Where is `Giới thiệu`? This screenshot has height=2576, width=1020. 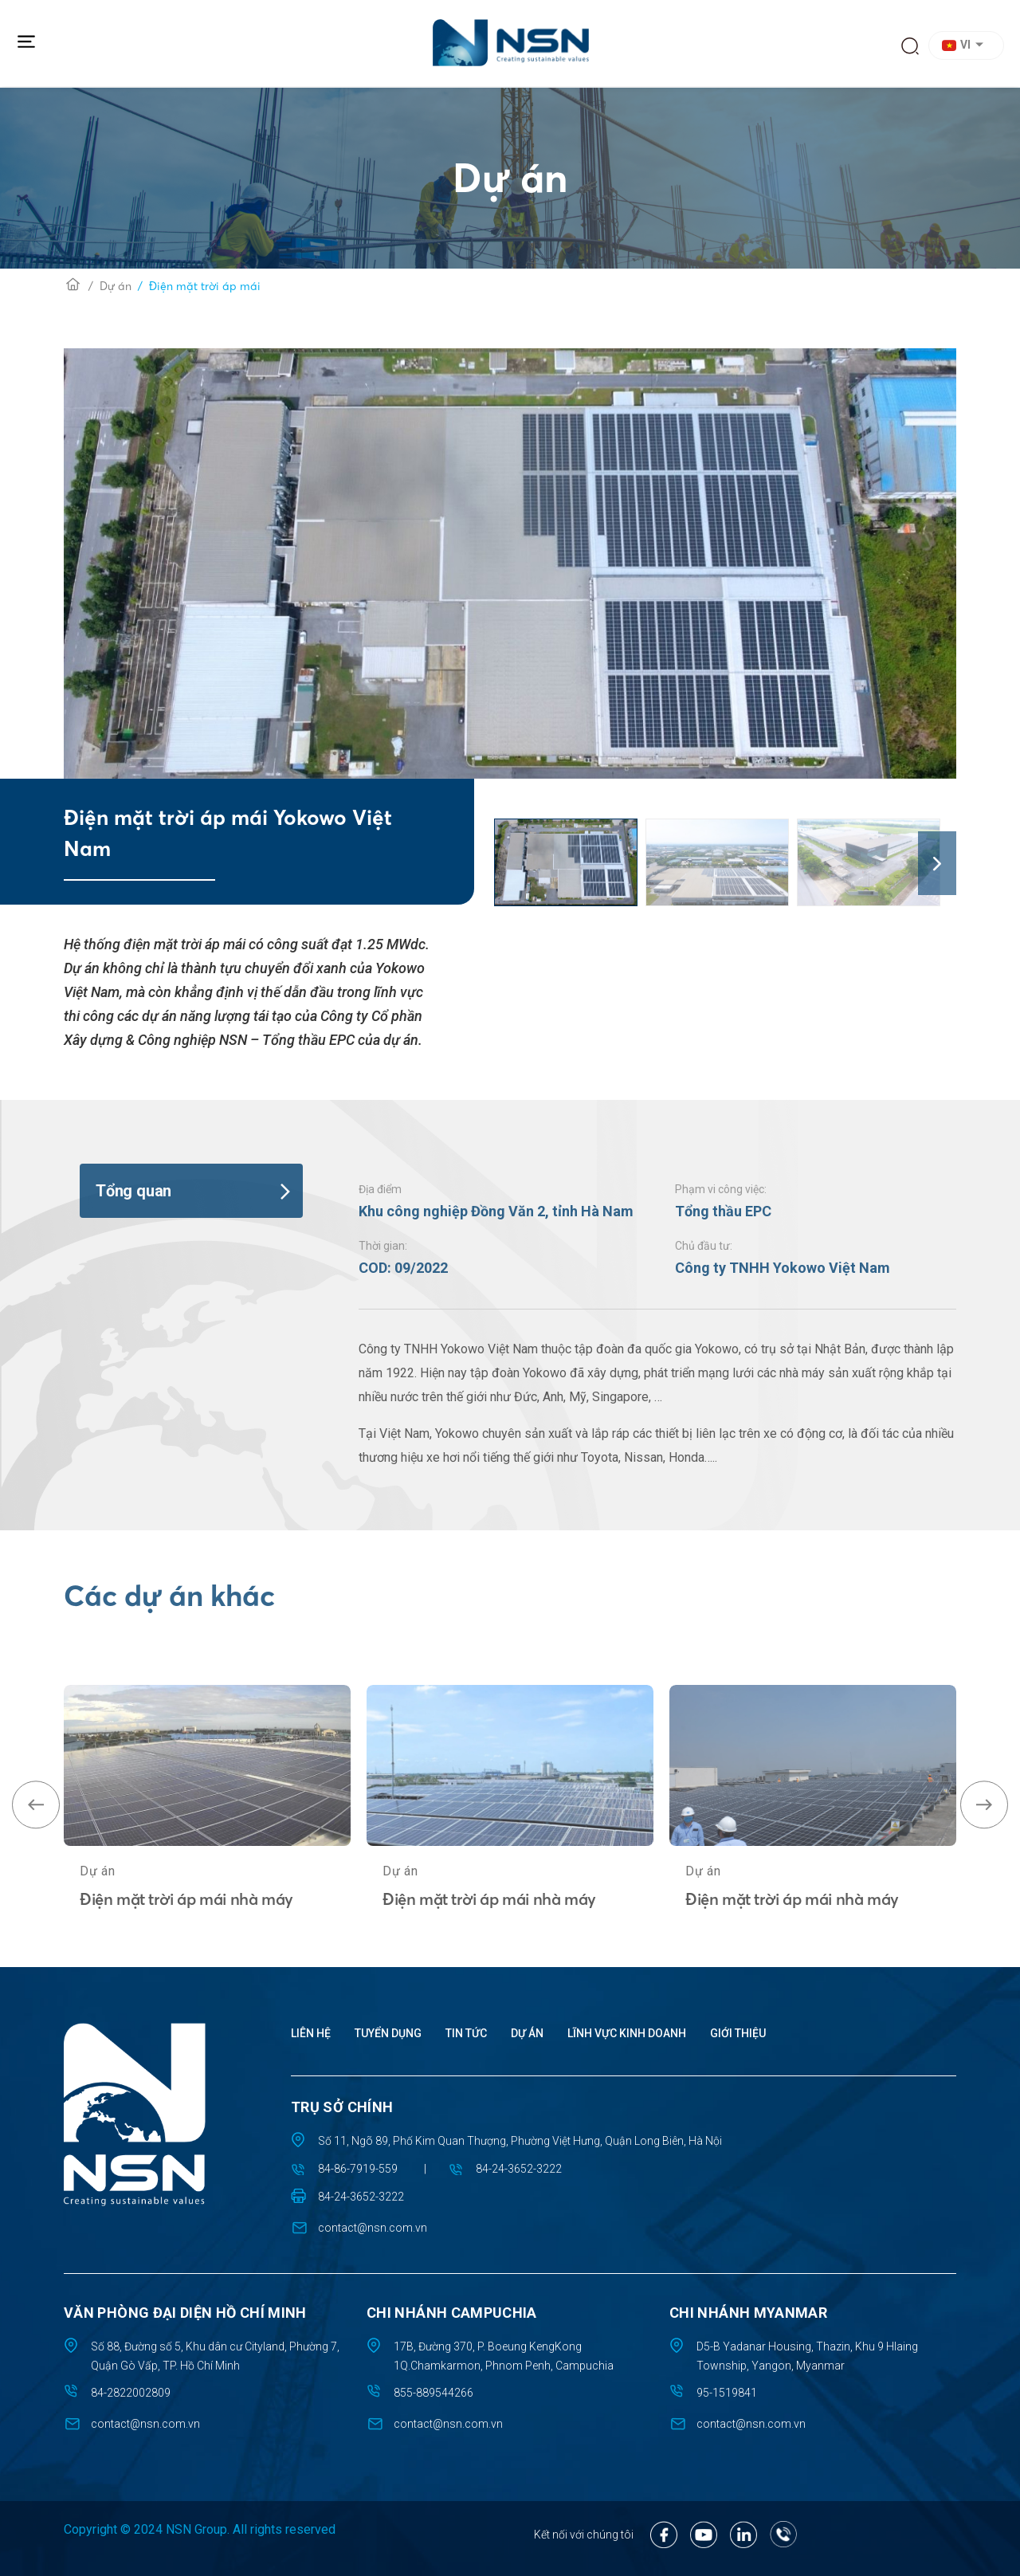 Giới thiệu is located at coordinates (738, 2033).